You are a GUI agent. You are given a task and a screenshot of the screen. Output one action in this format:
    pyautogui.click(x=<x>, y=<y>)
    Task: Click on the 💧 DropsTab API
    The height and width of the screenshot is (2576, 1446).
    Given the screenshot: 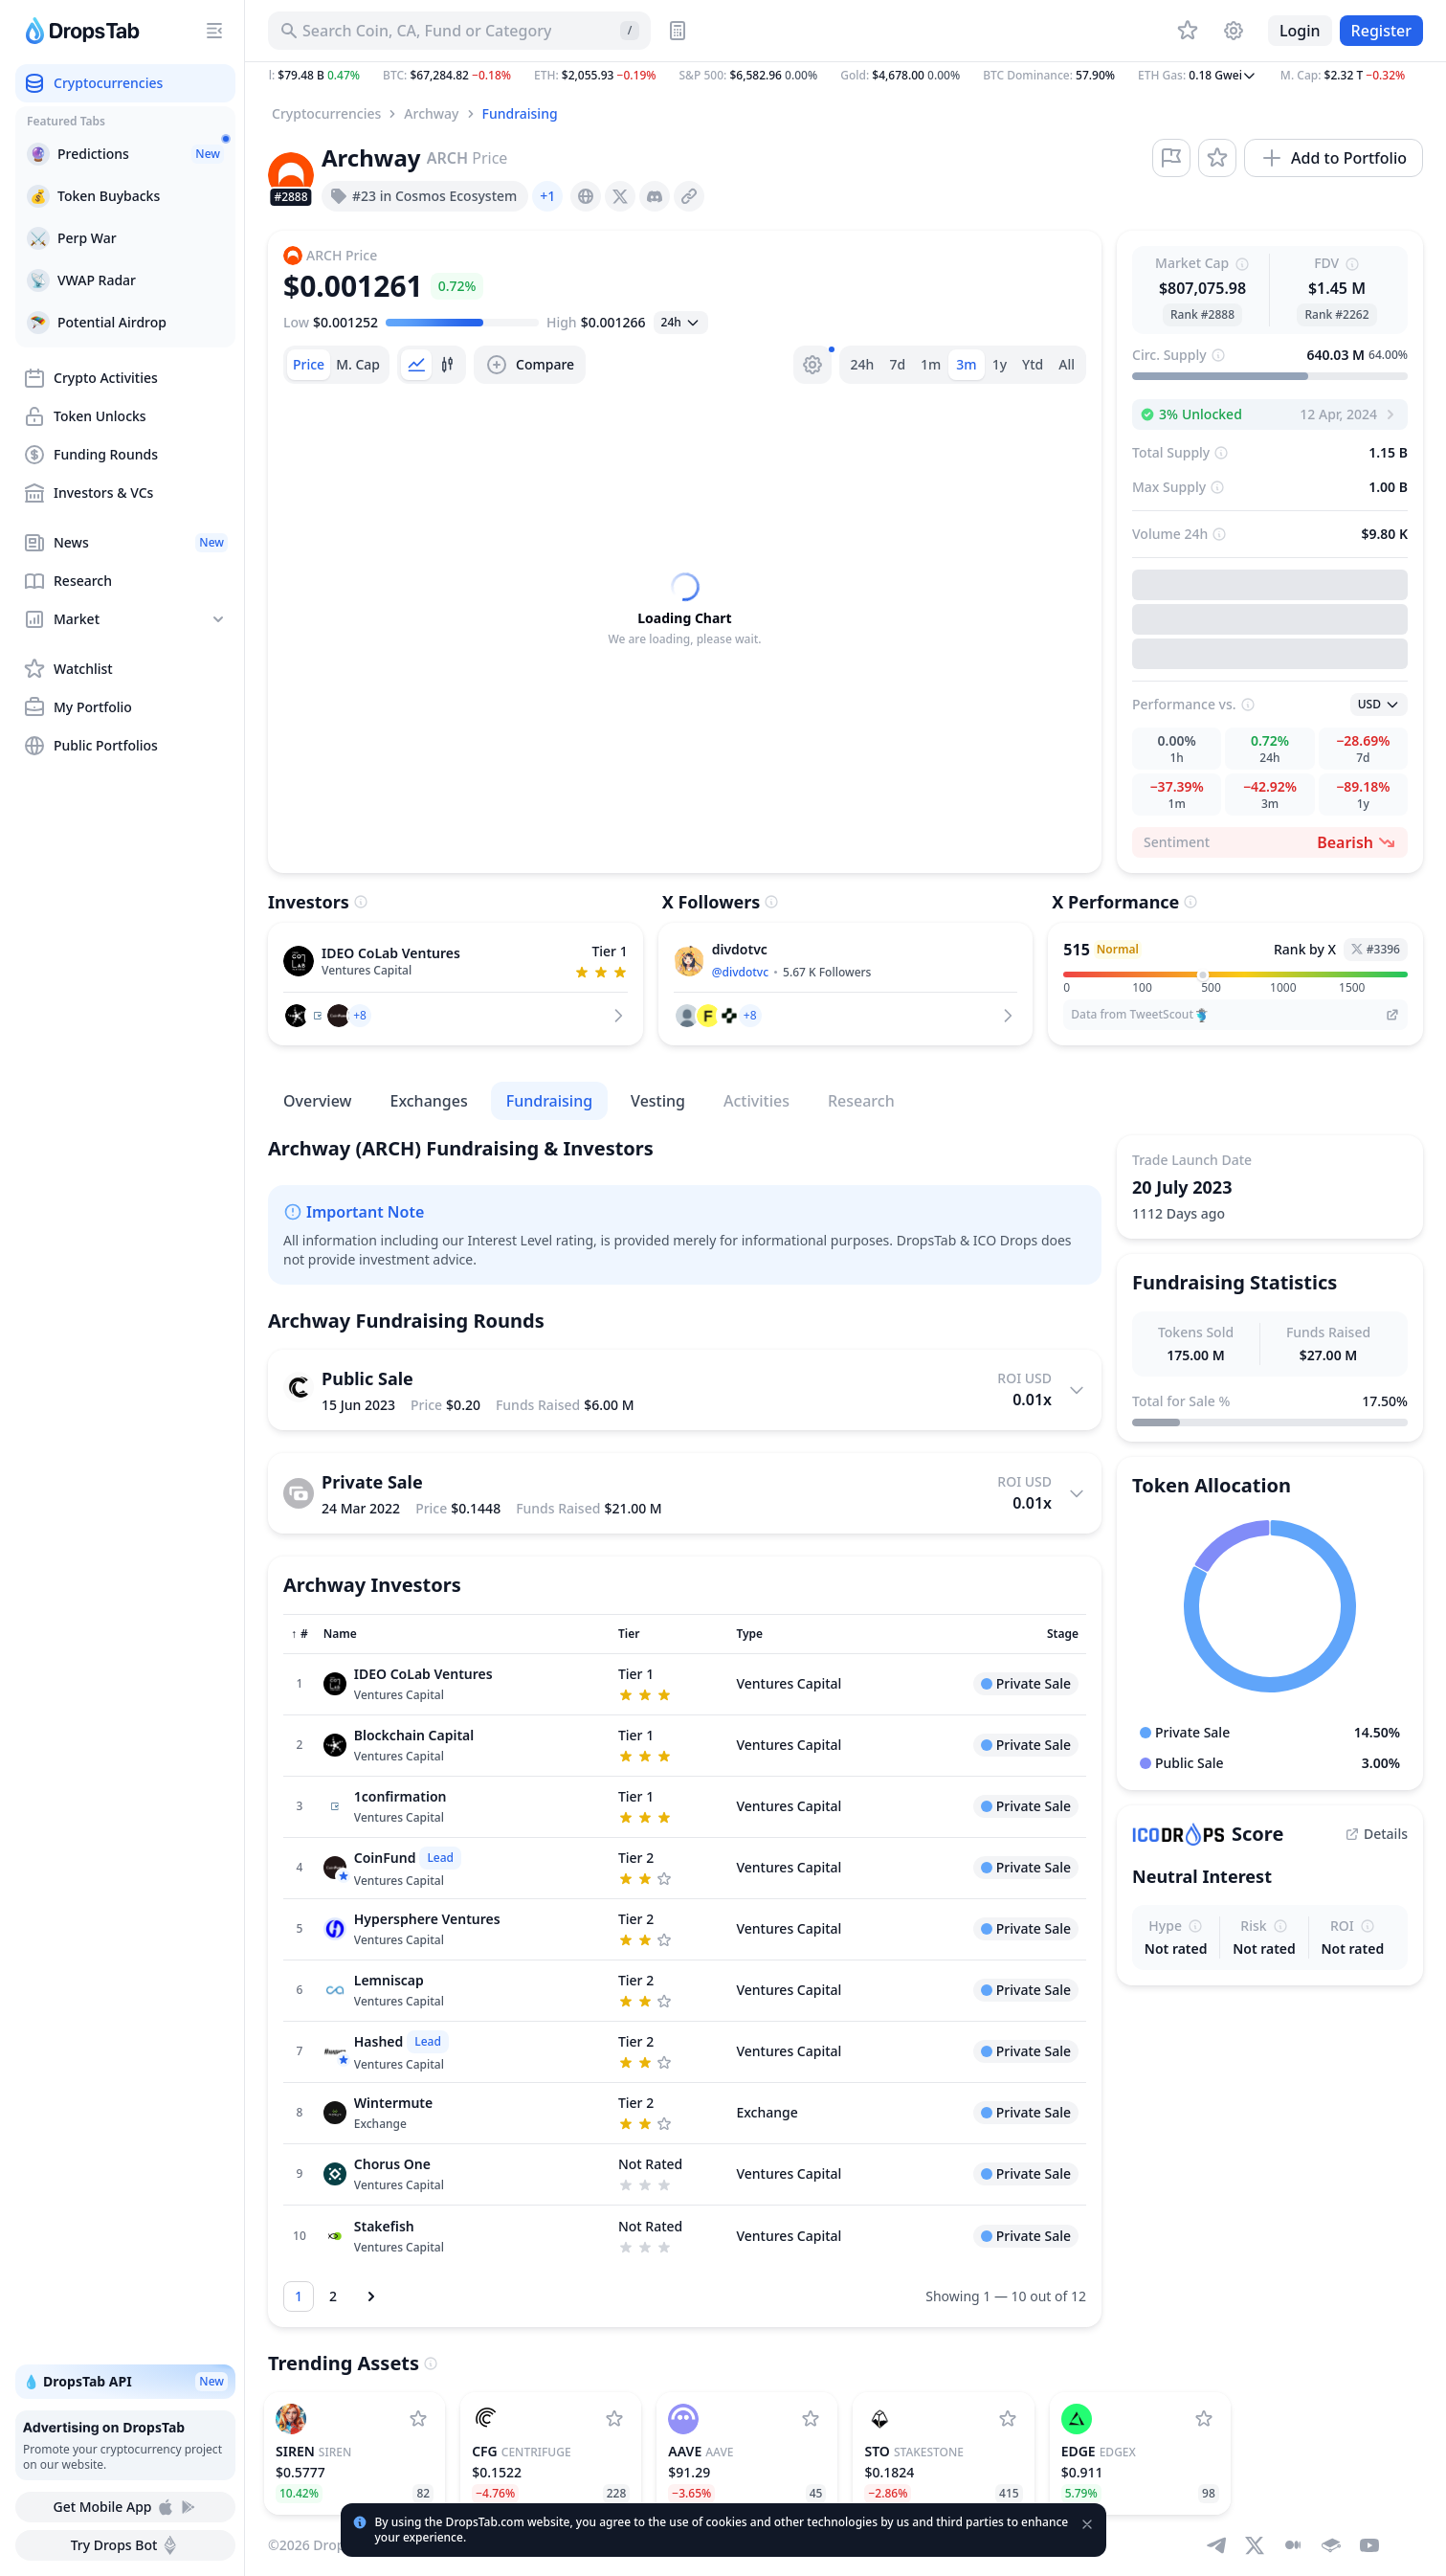 What is the action you would take?
    pyautogui.click(x=125, y=2381)
    